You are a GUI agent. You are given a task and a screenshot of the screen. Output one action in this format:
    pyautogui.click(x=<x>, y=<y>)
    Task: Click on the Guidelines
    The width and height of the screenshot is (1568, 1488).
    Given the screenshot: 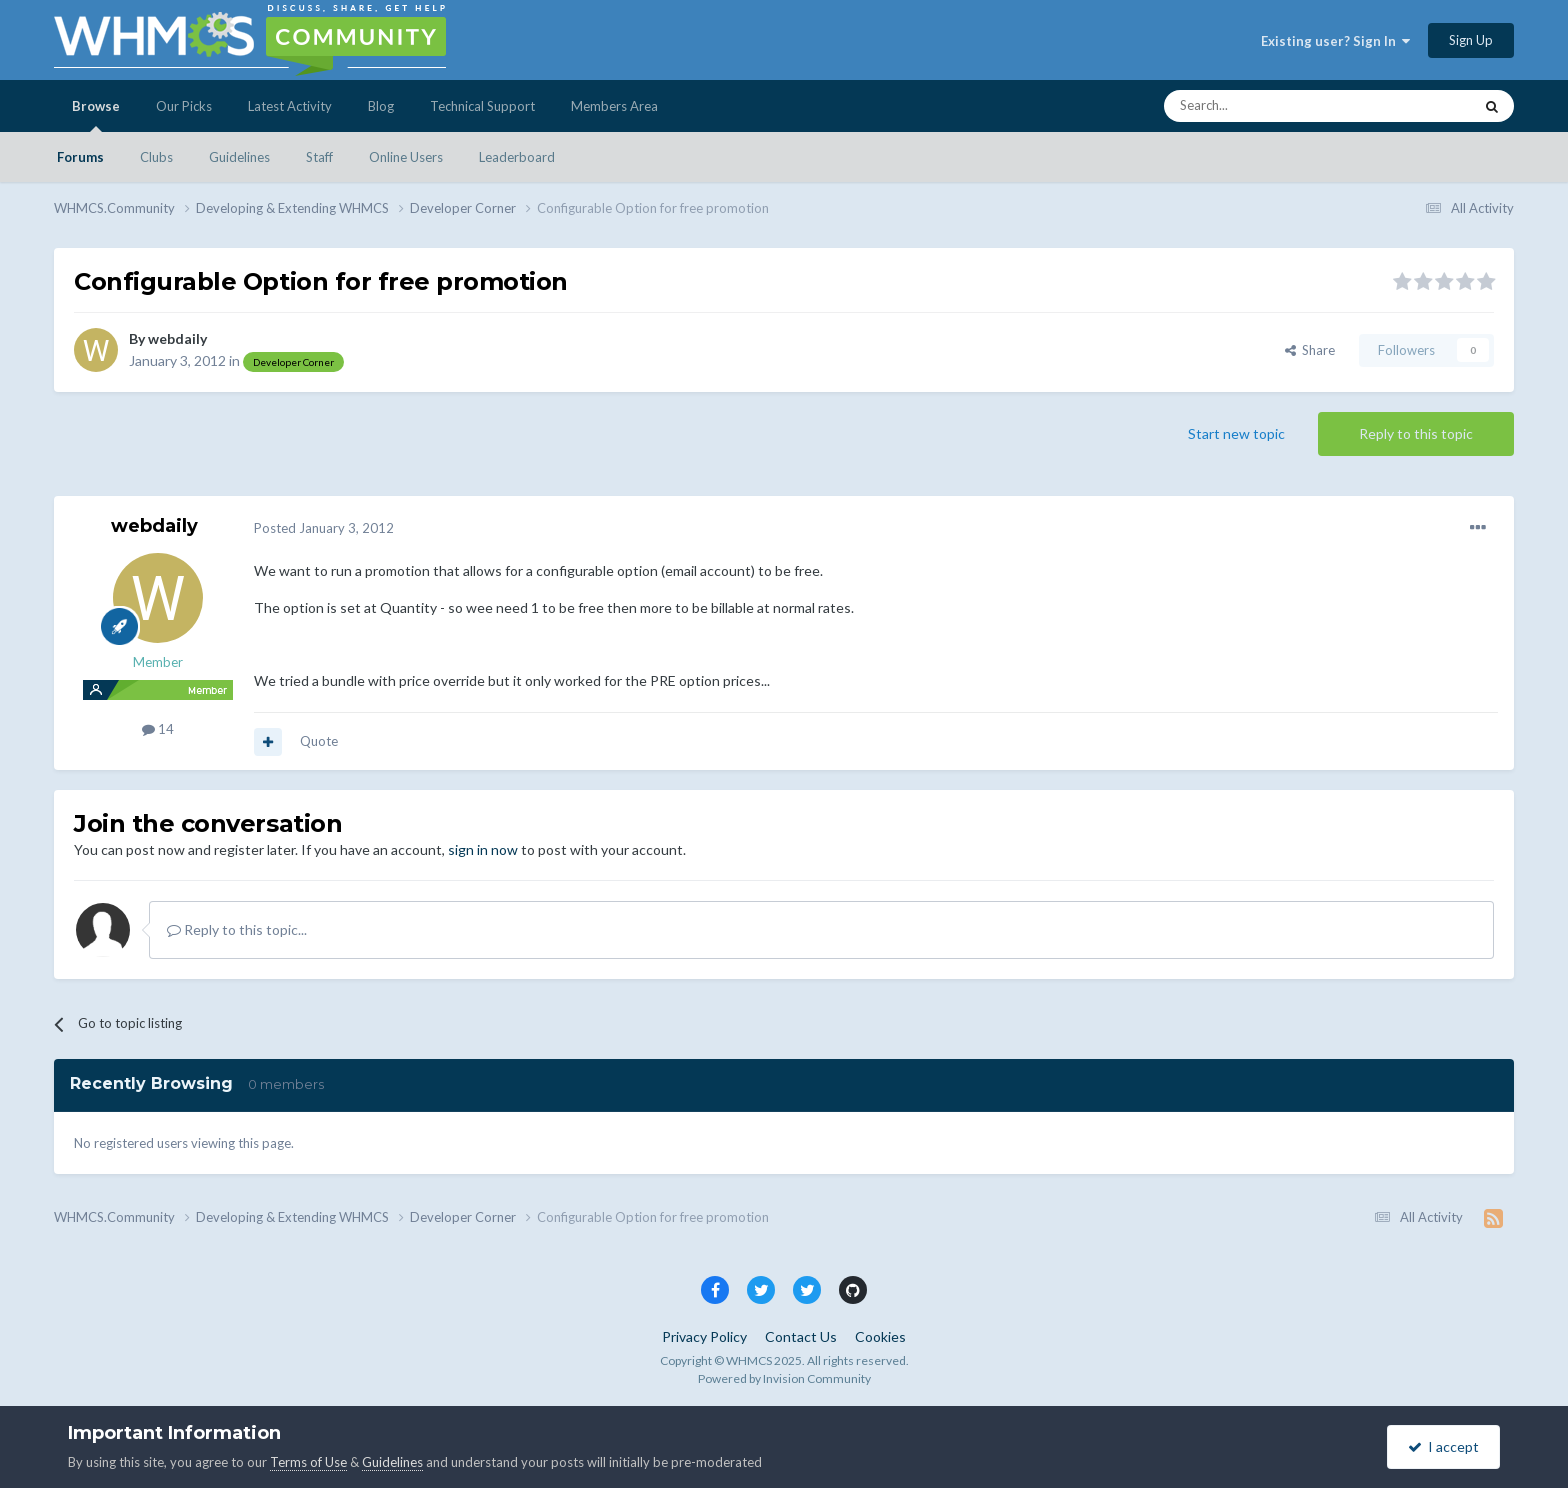 What is the action you would take?
    pyautogui.click(x=239, y=157)
    